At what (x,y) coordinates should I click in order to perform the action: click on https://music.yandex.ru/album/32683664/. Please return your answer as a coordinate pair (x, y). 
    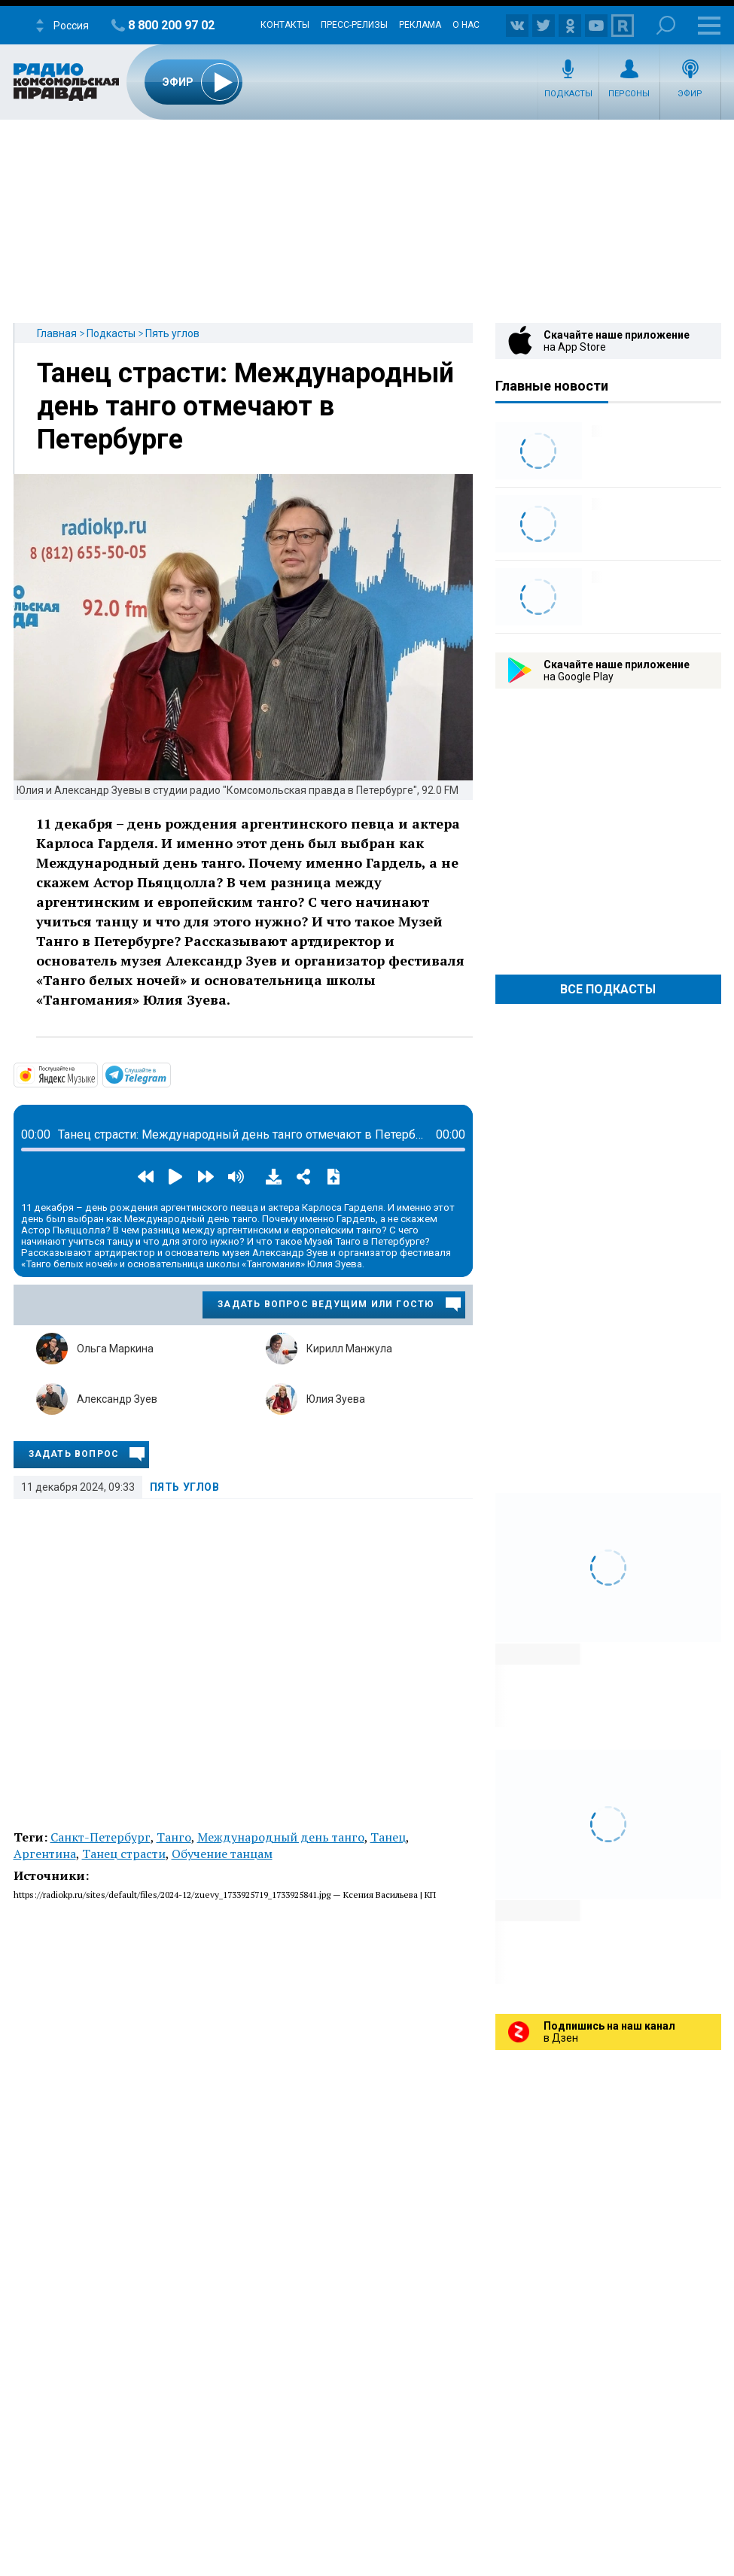
    Looking at the image, I should click on (96, 1074).